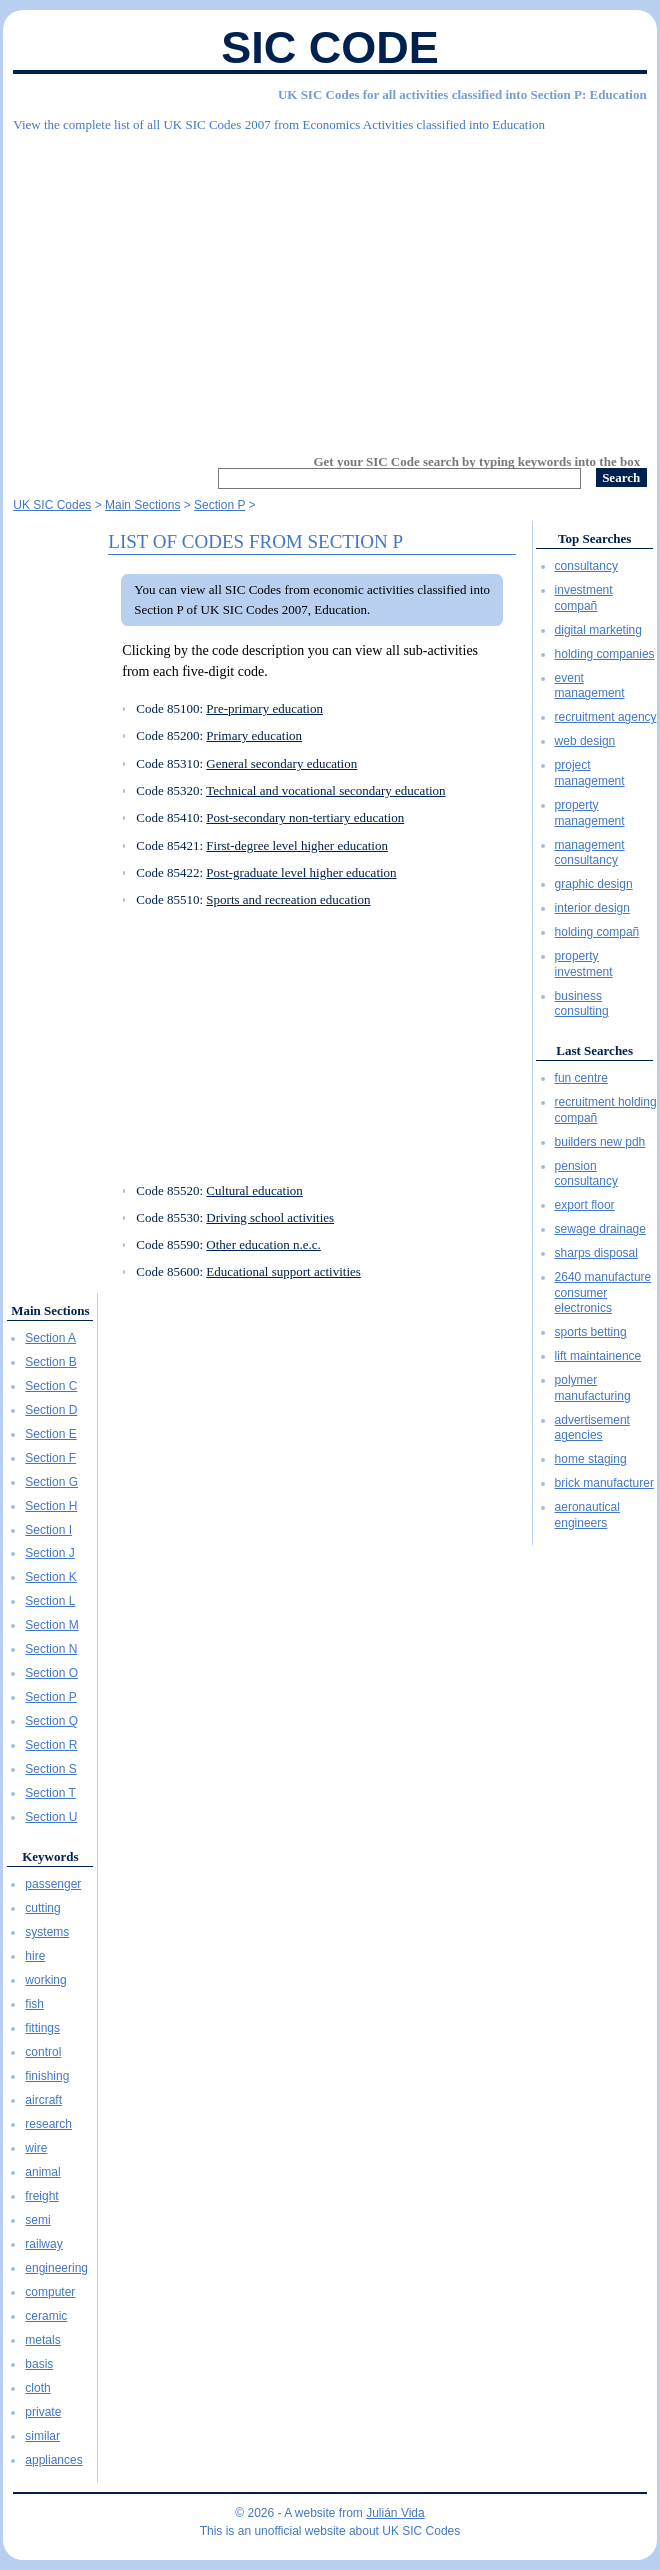  I want to click on investment compañ, so click(584, 598).